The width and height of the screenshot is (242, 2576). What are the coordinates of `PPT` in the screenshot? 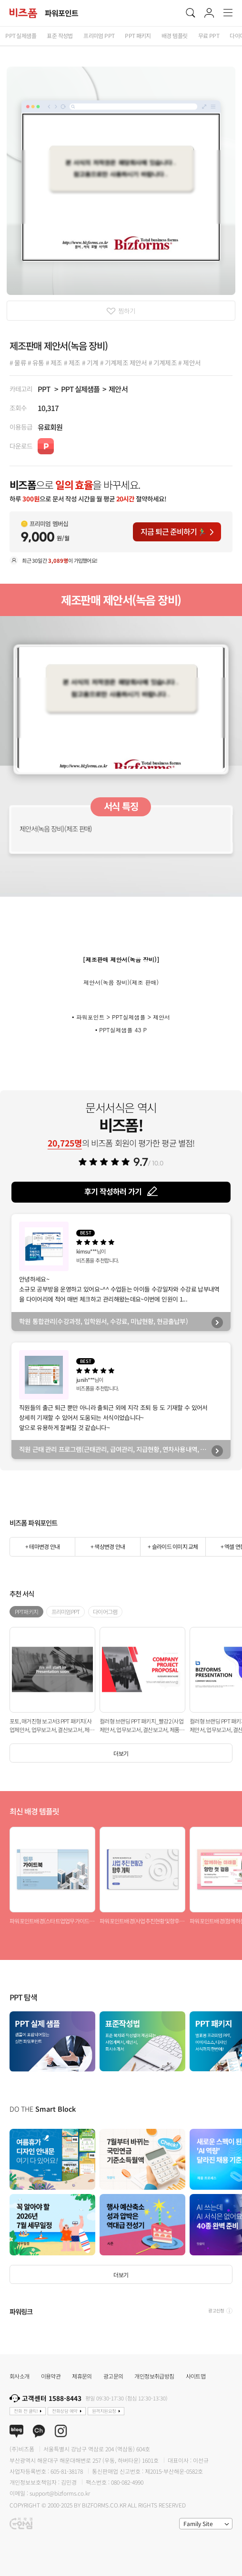 It's located at (44, 388).